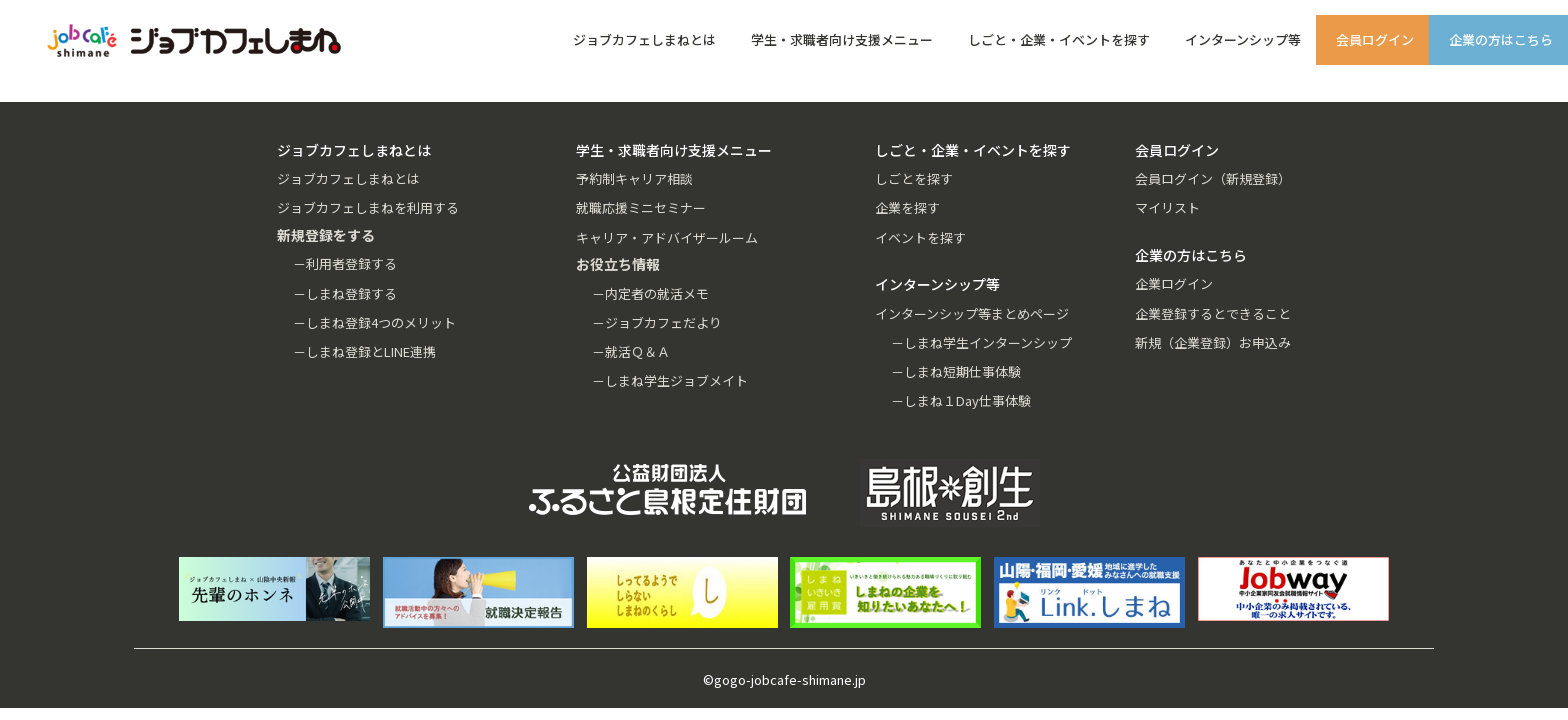 Image resolution: width=1568 pixels, height=720 pixels. What do you see at coordinates (972, 313) in the screenshot?
I see `インターンシップ等まとめページ` at bounding box center [972, 313].